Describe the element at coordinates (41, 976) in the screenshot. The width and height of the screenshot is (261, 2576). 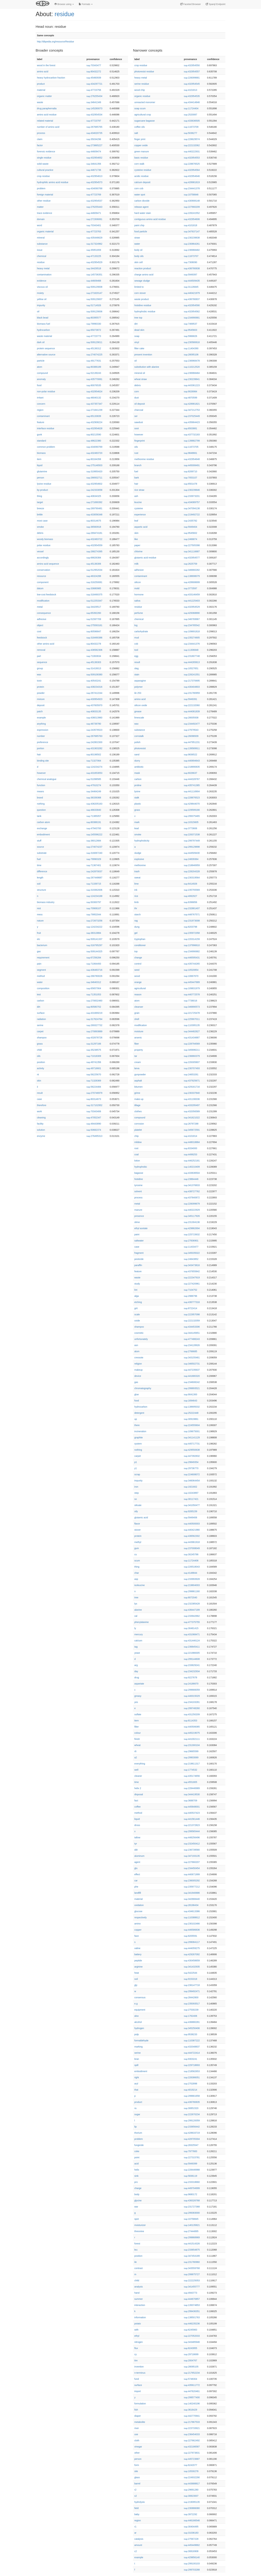
I see `method` at that location.